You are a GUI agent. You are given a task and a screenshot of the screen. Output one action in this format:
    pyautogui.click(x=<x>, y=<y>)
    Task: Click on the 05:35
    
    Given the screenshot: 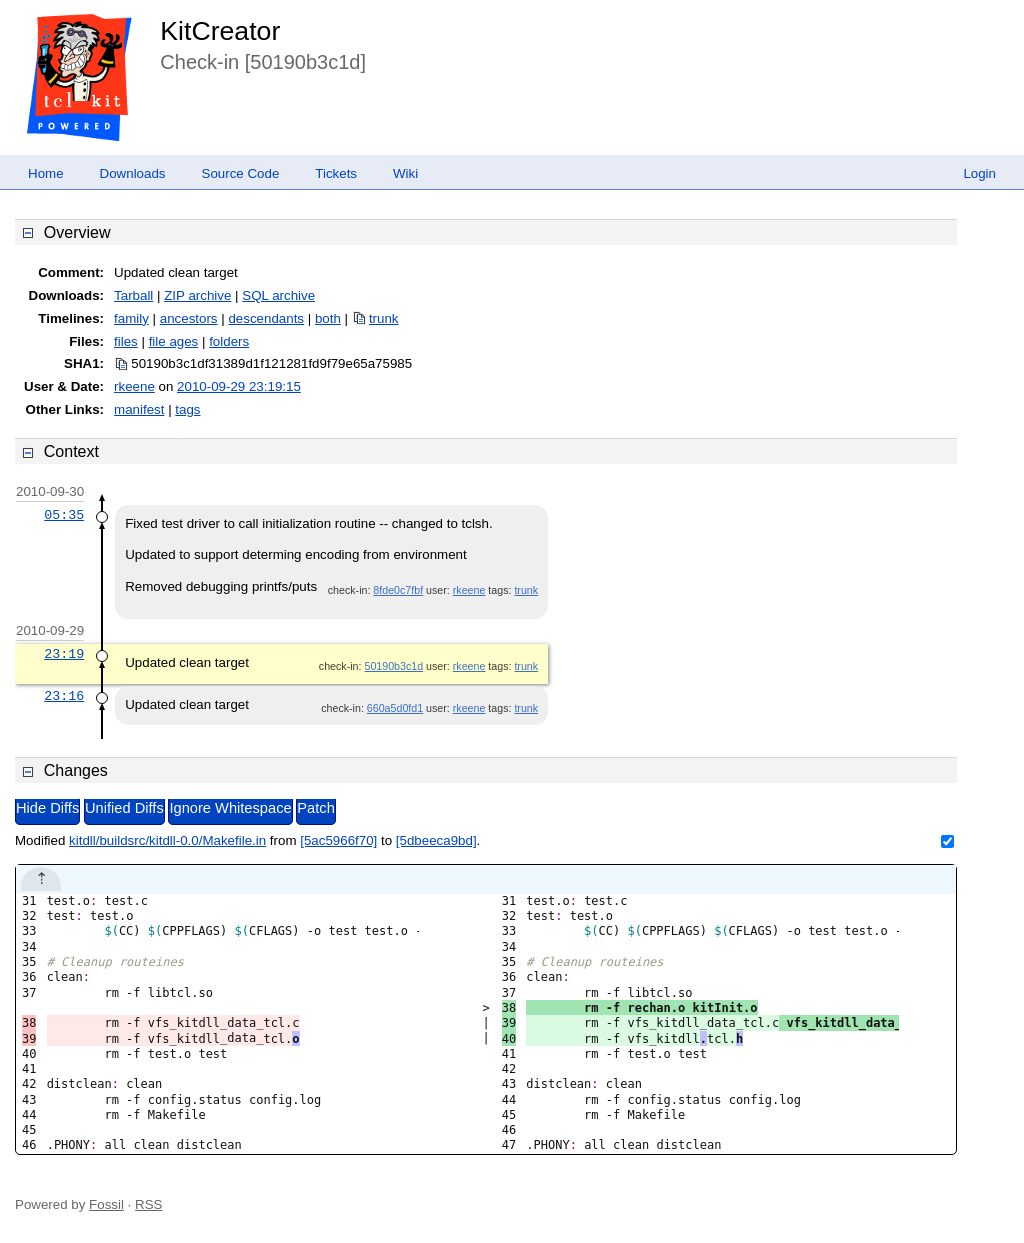 What is the action you would take?
    pyautogui.click(x=64, y=515)
    